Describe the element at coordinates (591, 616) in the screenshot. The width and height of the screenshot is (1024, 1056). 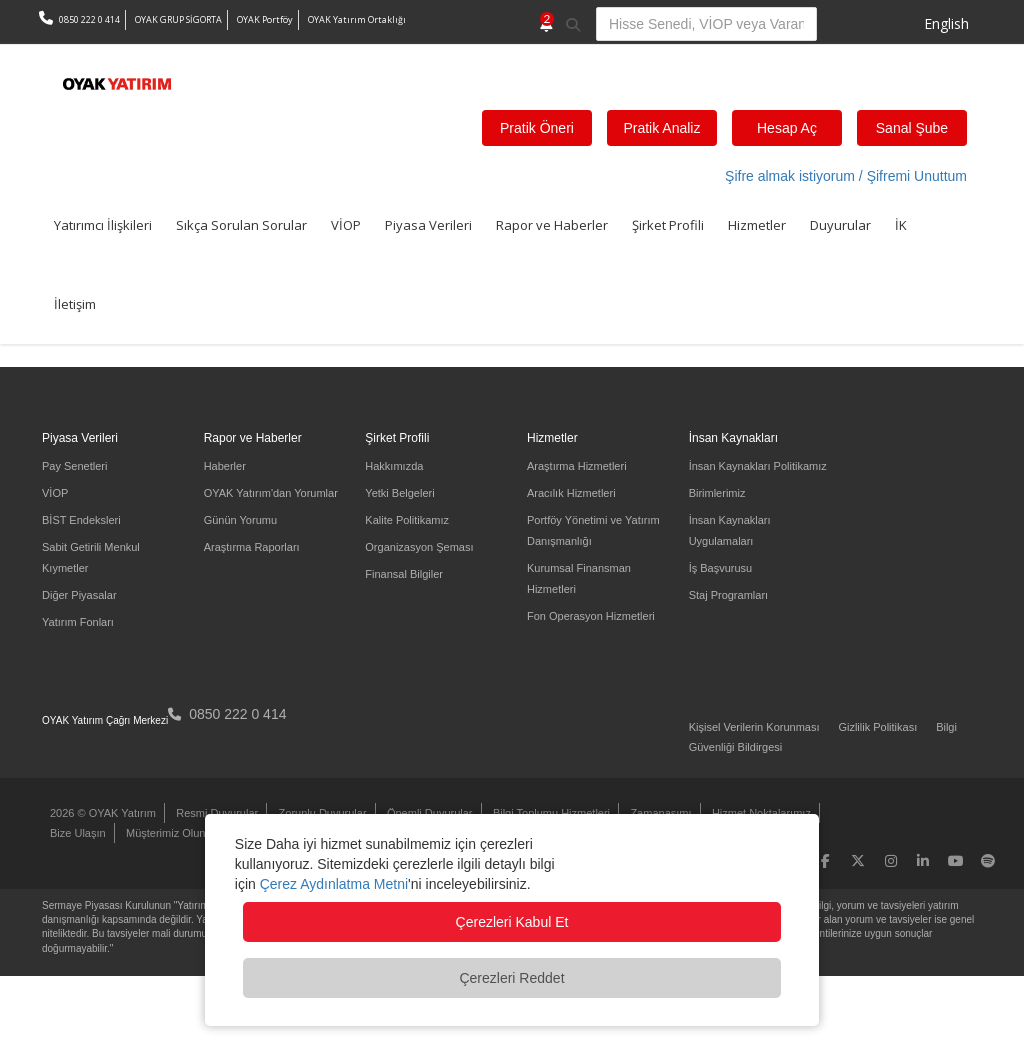
I see `Fon Operasyon Hizmetleri` at that location.